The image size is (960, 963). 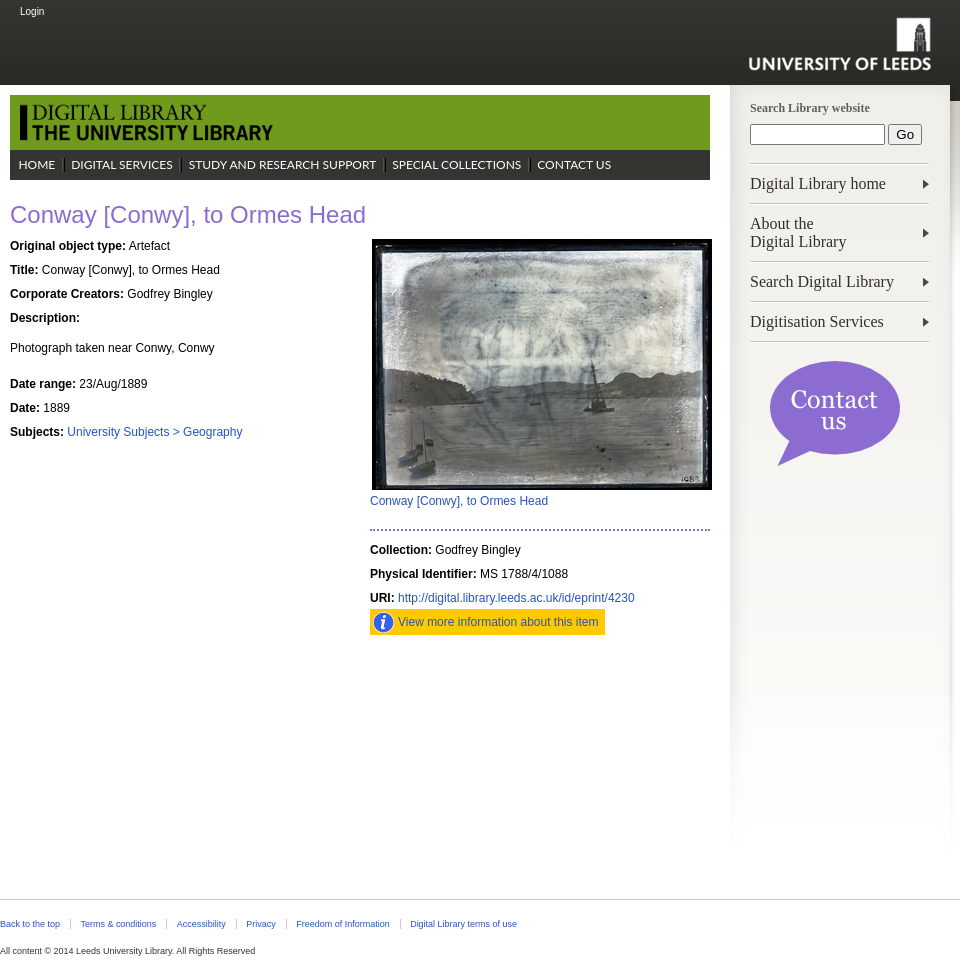 What do you see at coordinates (818, 183) in the screenshot?
I see `Digital Library home` at bounding box center [818, 183].